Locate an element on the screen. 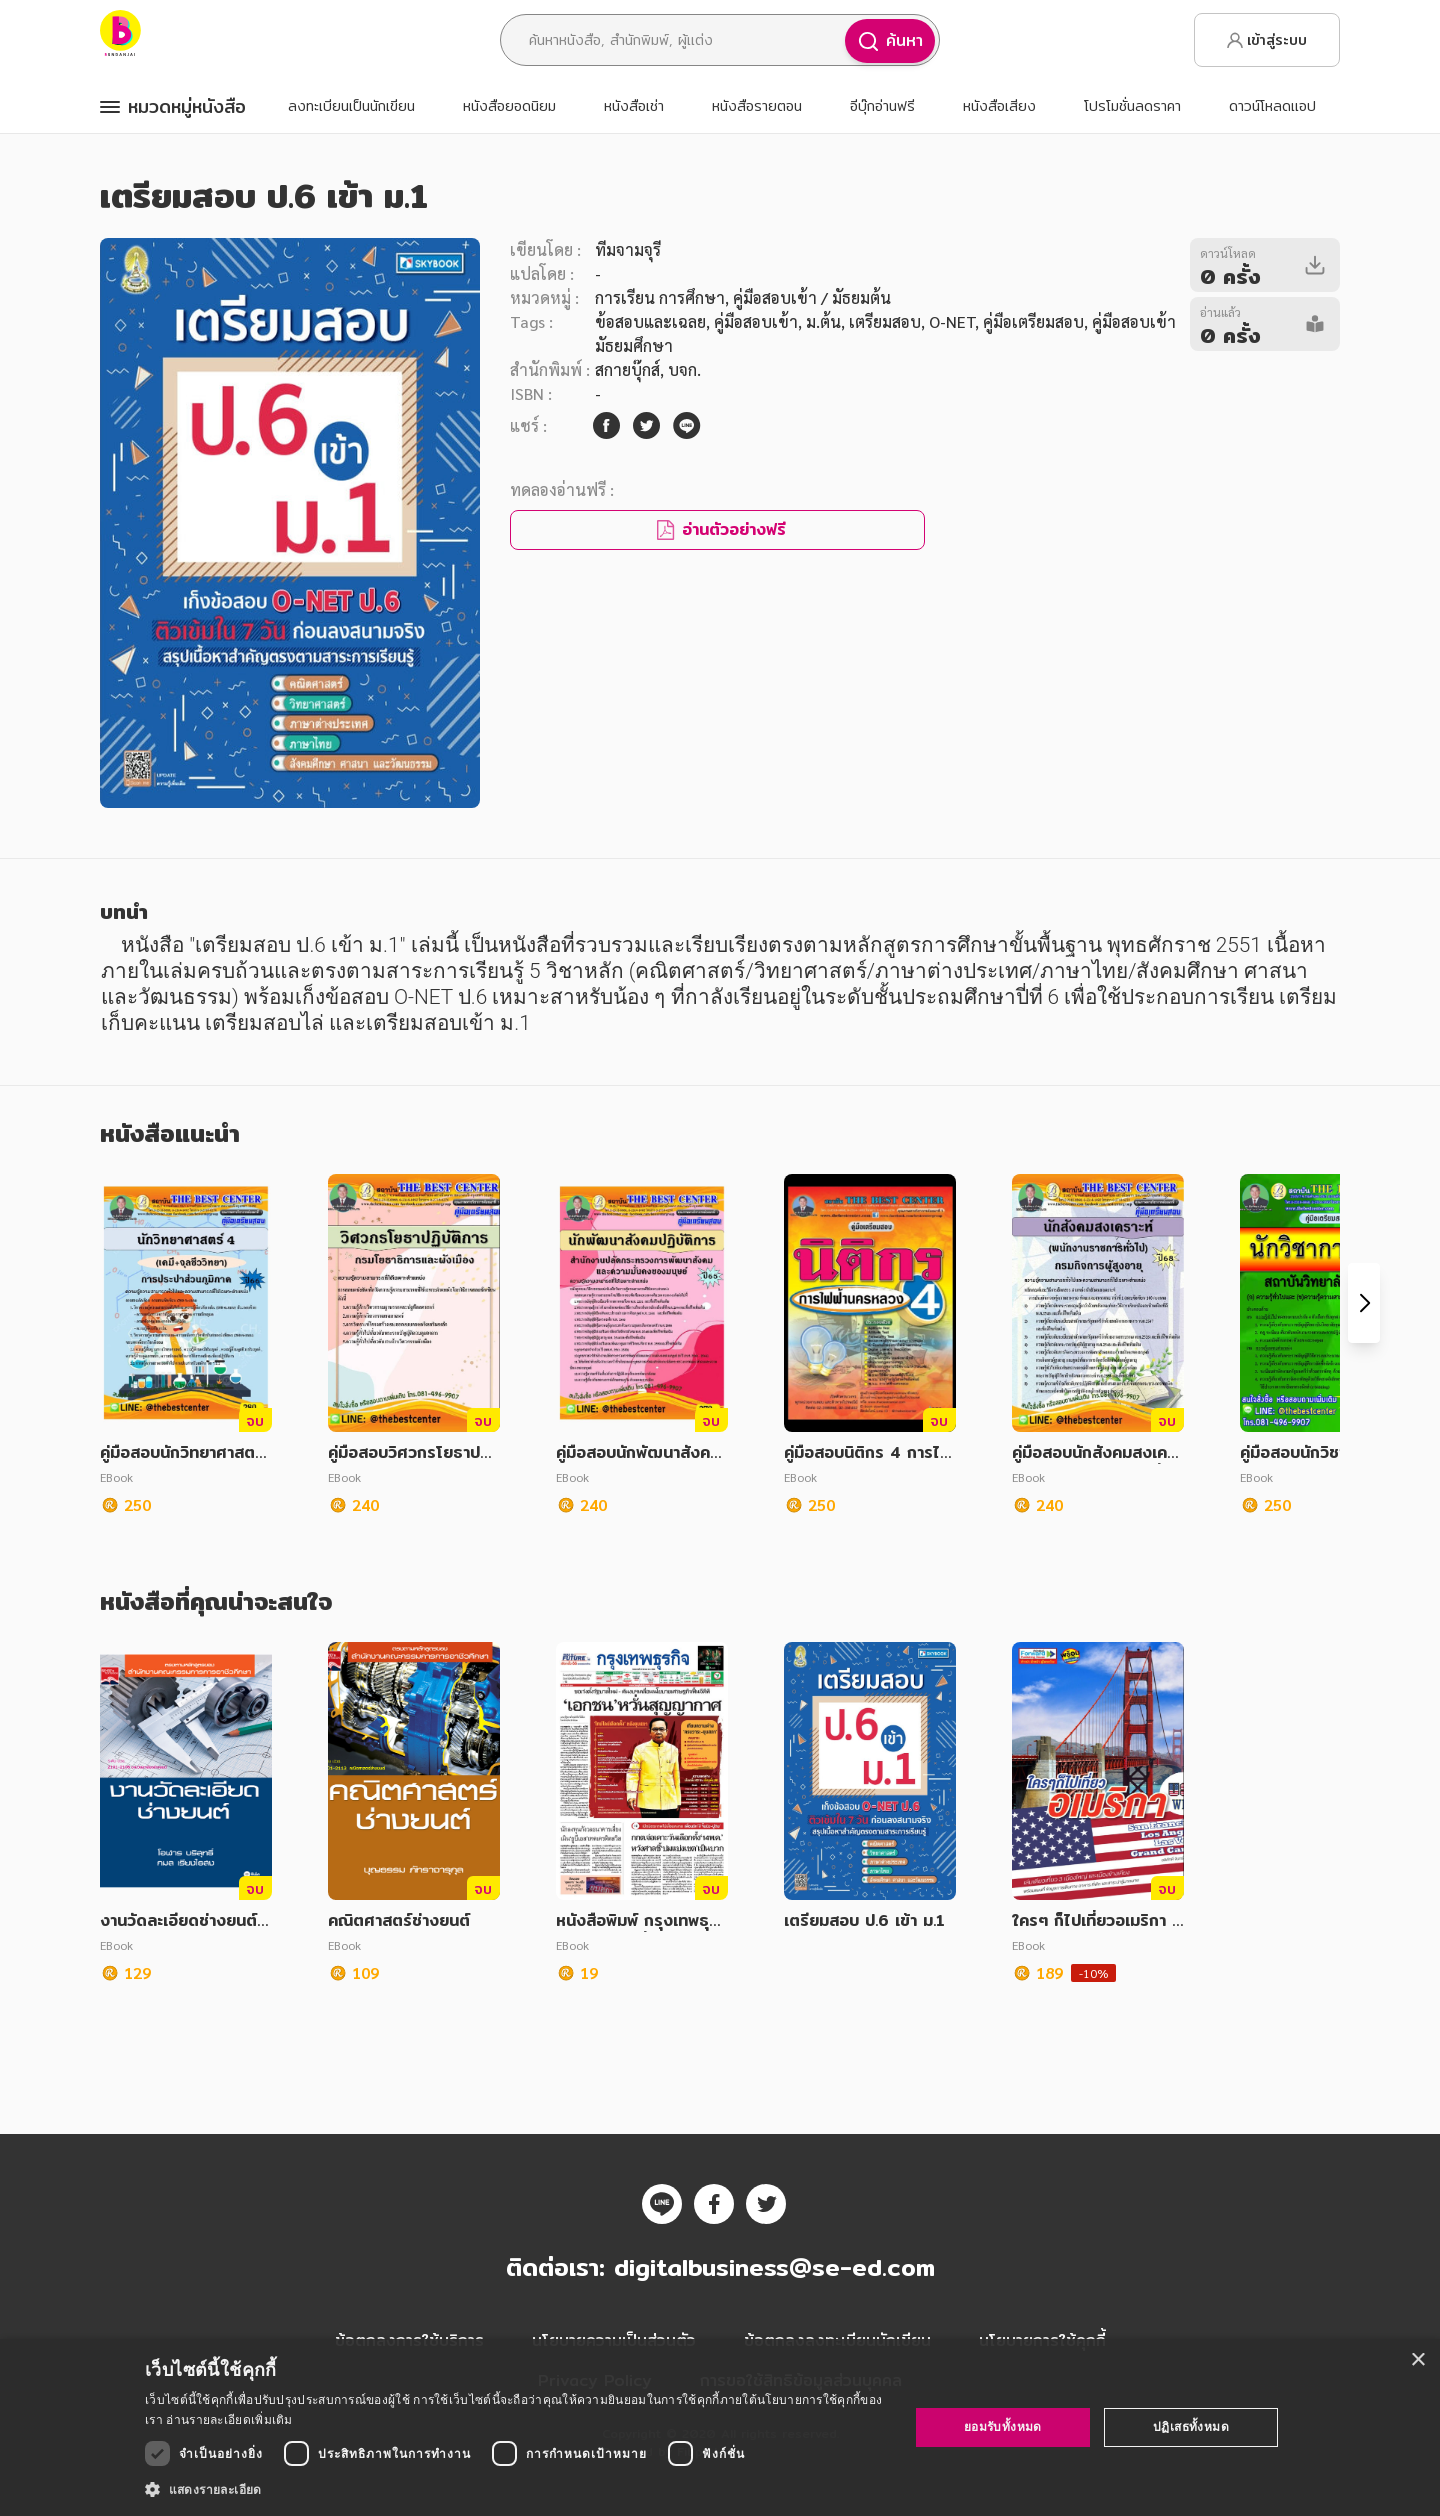 The height and width of the screenshot is (2516, 1440). ม.ต้น is located at coordinates (823, 321).